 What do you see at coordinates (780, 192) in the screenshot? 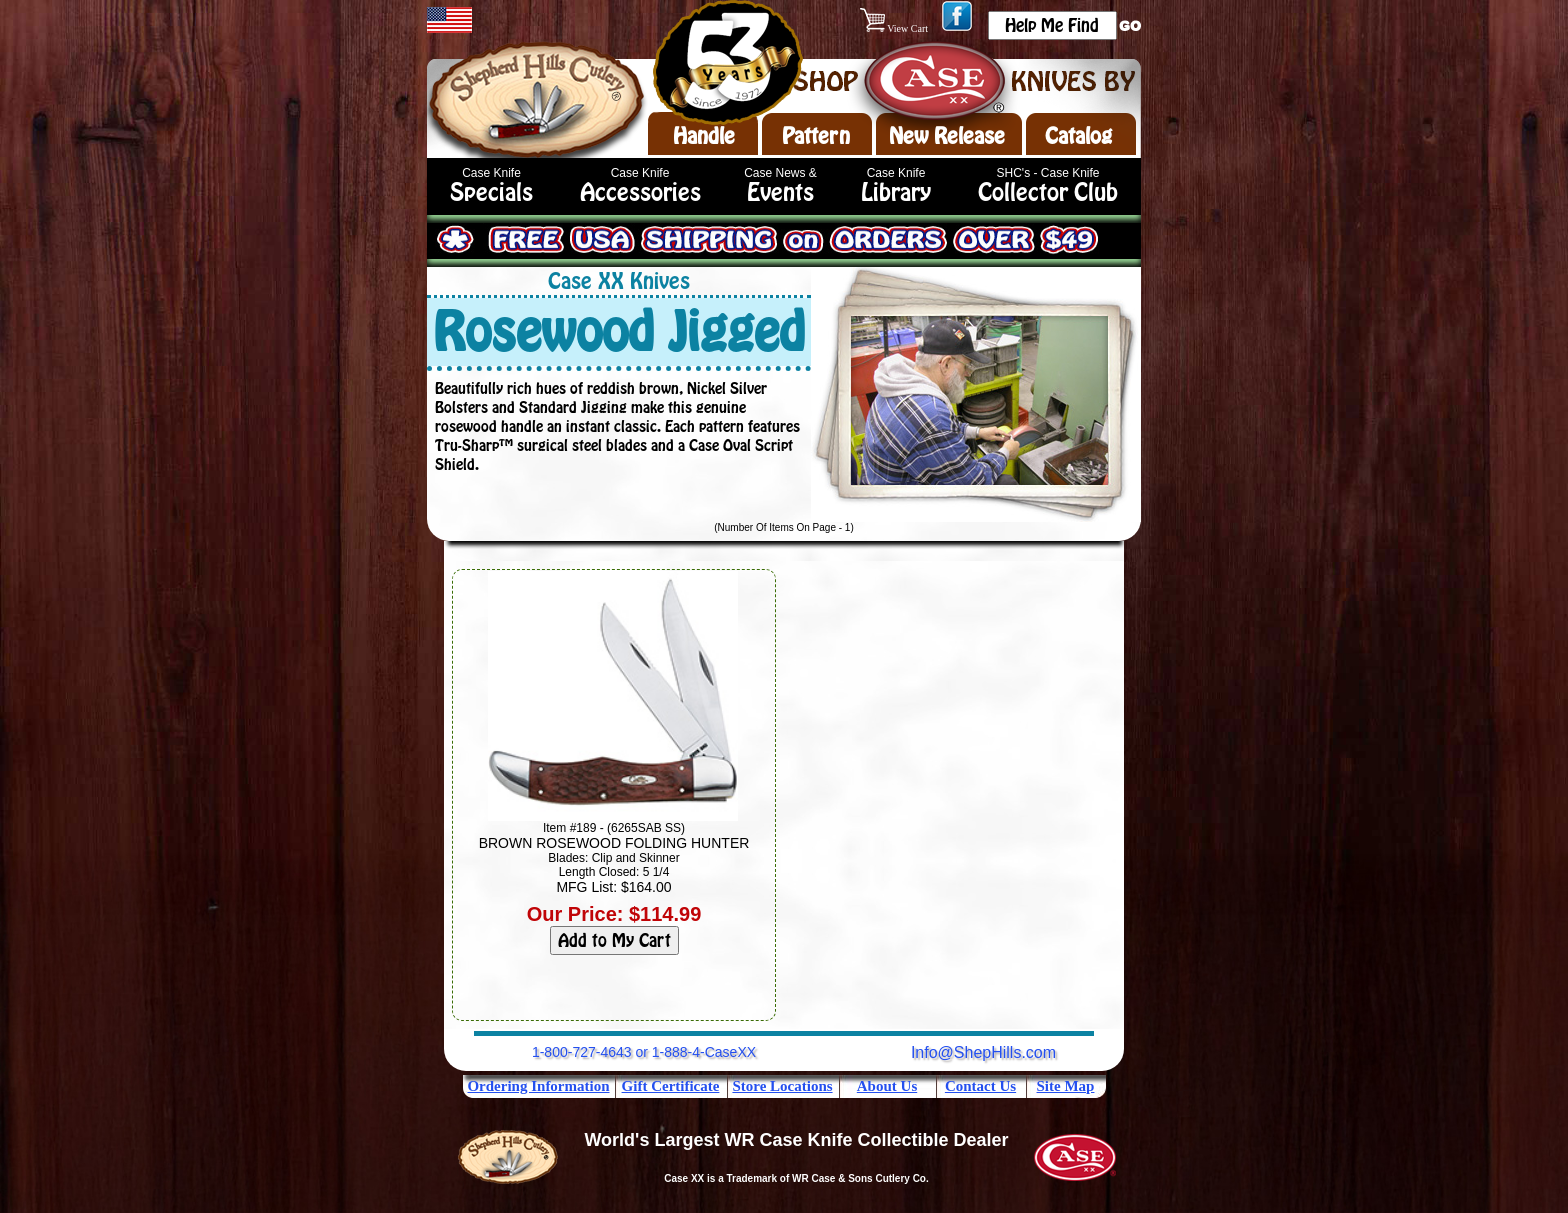
I see `Events` at bounding box center [780, 192].